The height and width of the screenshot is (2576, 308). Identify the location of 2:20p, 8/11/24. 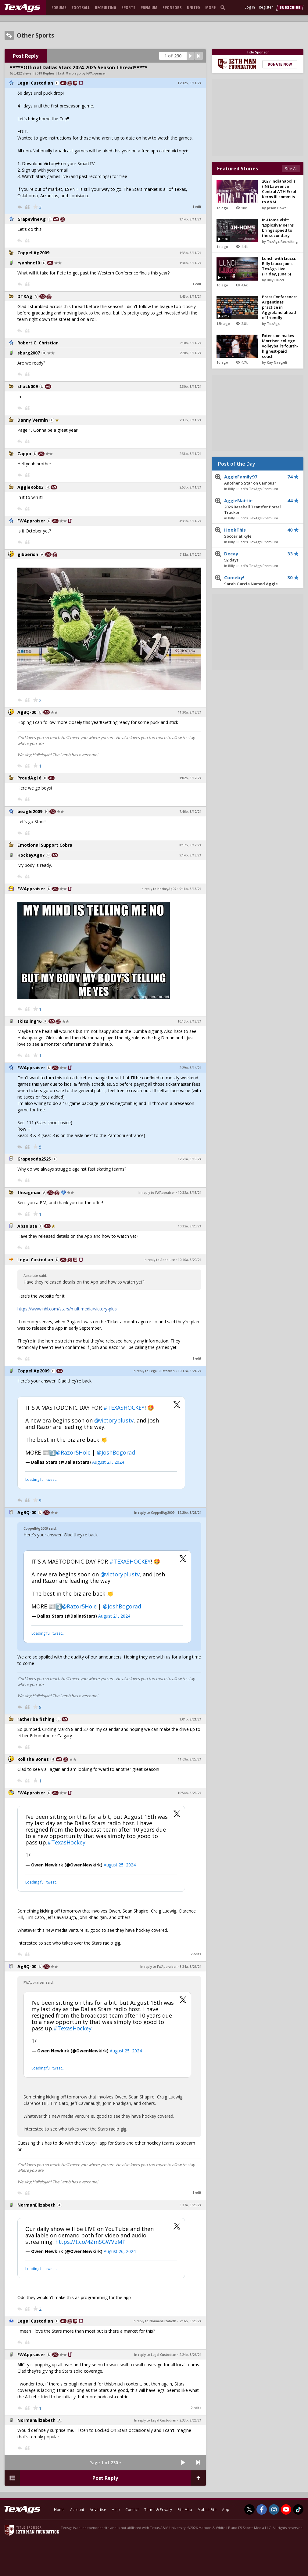
(190, 353).